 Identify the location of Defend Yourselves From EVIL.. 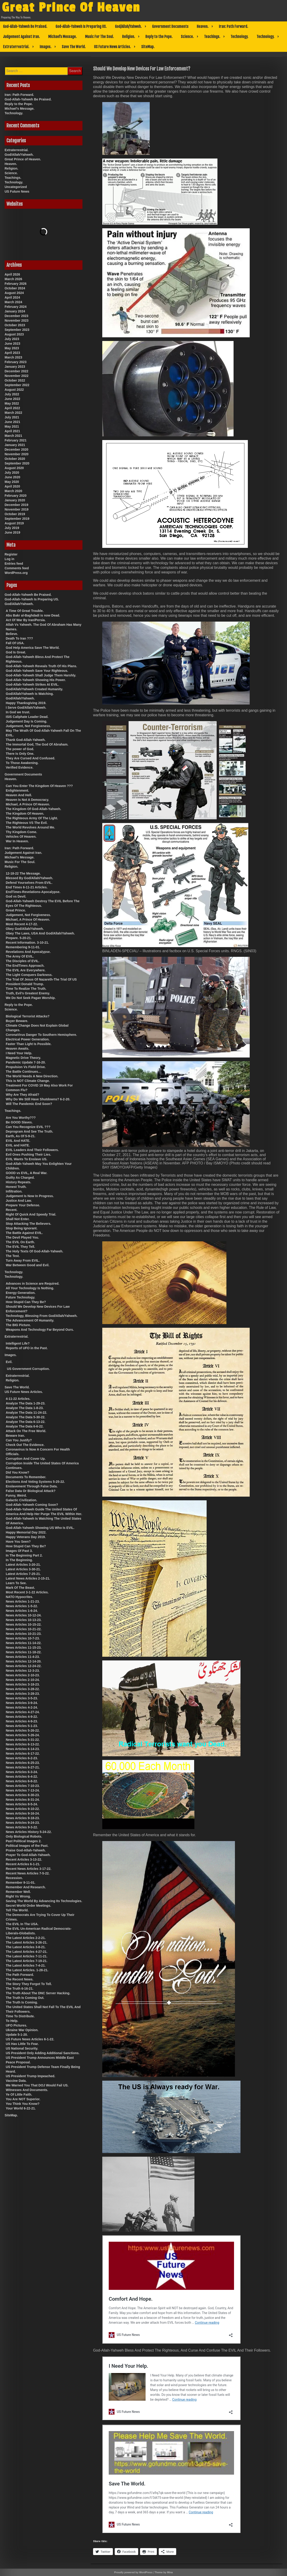
(29, 882).